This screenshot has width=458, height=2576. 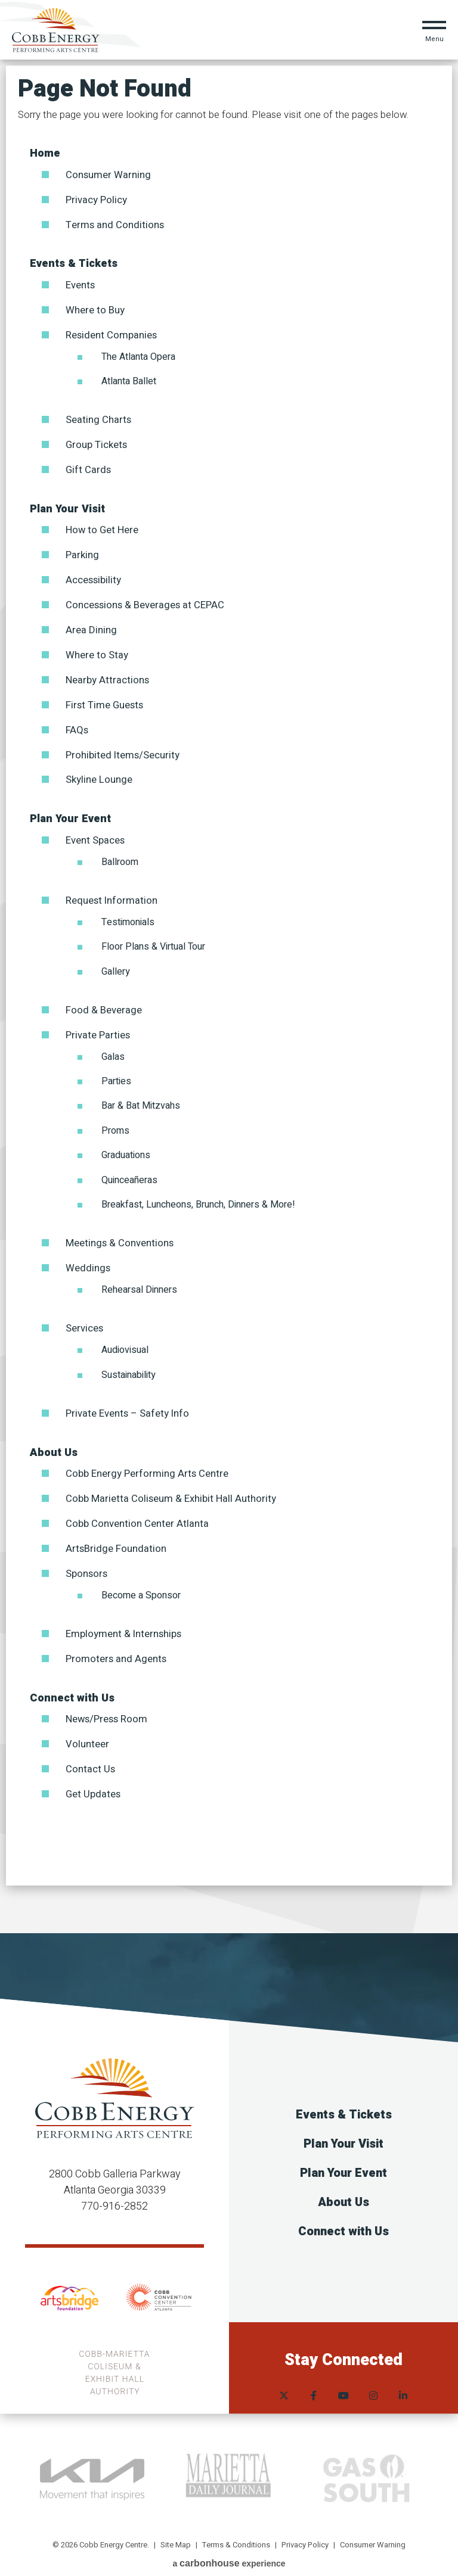 What do you see at coordinates (116, 1073) in the screenshot?
I see `Parties` at bounding box center [116, 1073].